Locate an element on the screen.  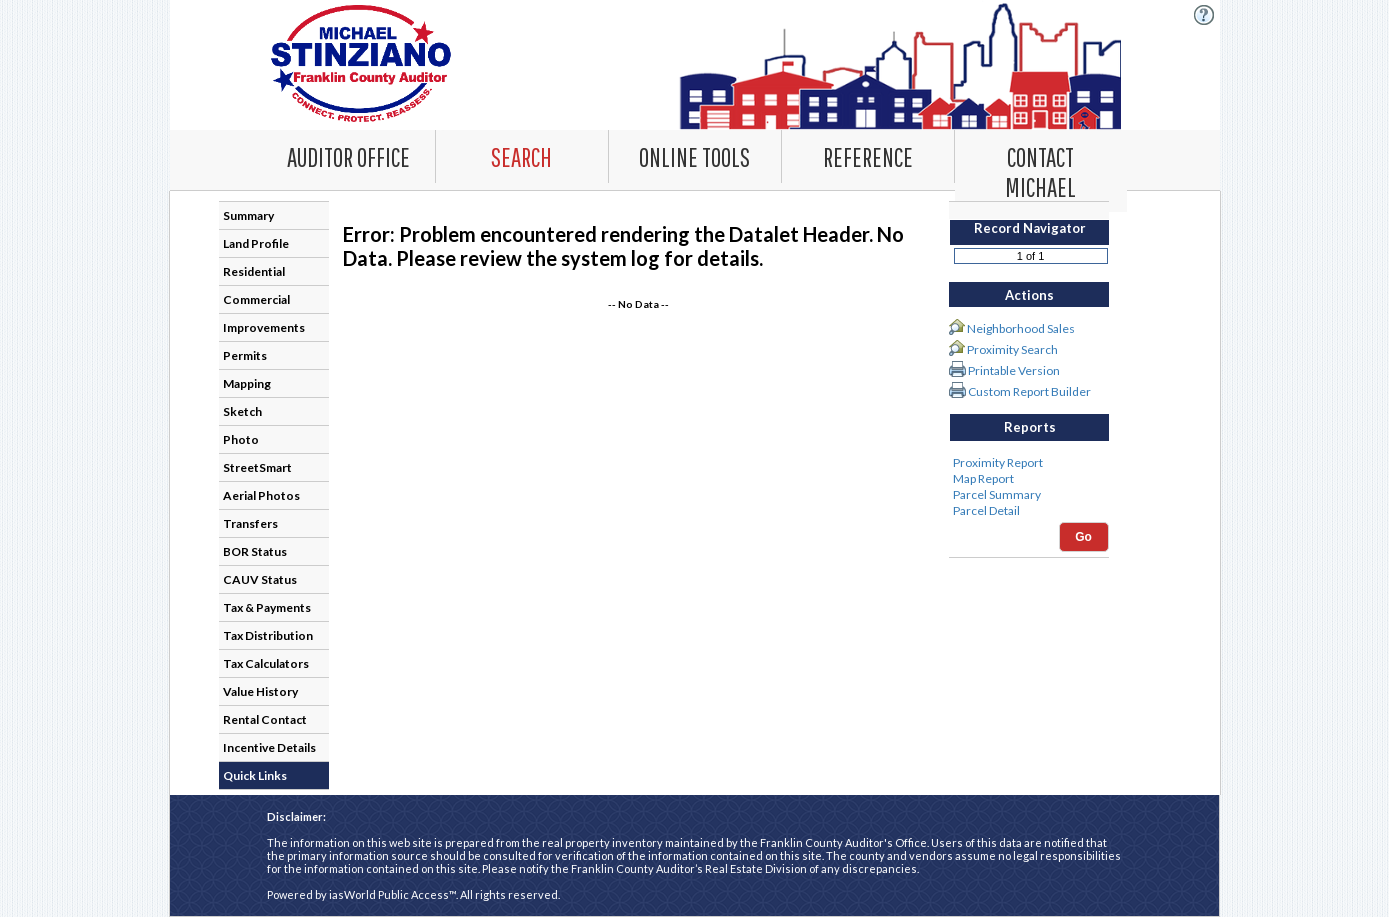
Parcel Summary is located at coordinates (1029, 495).